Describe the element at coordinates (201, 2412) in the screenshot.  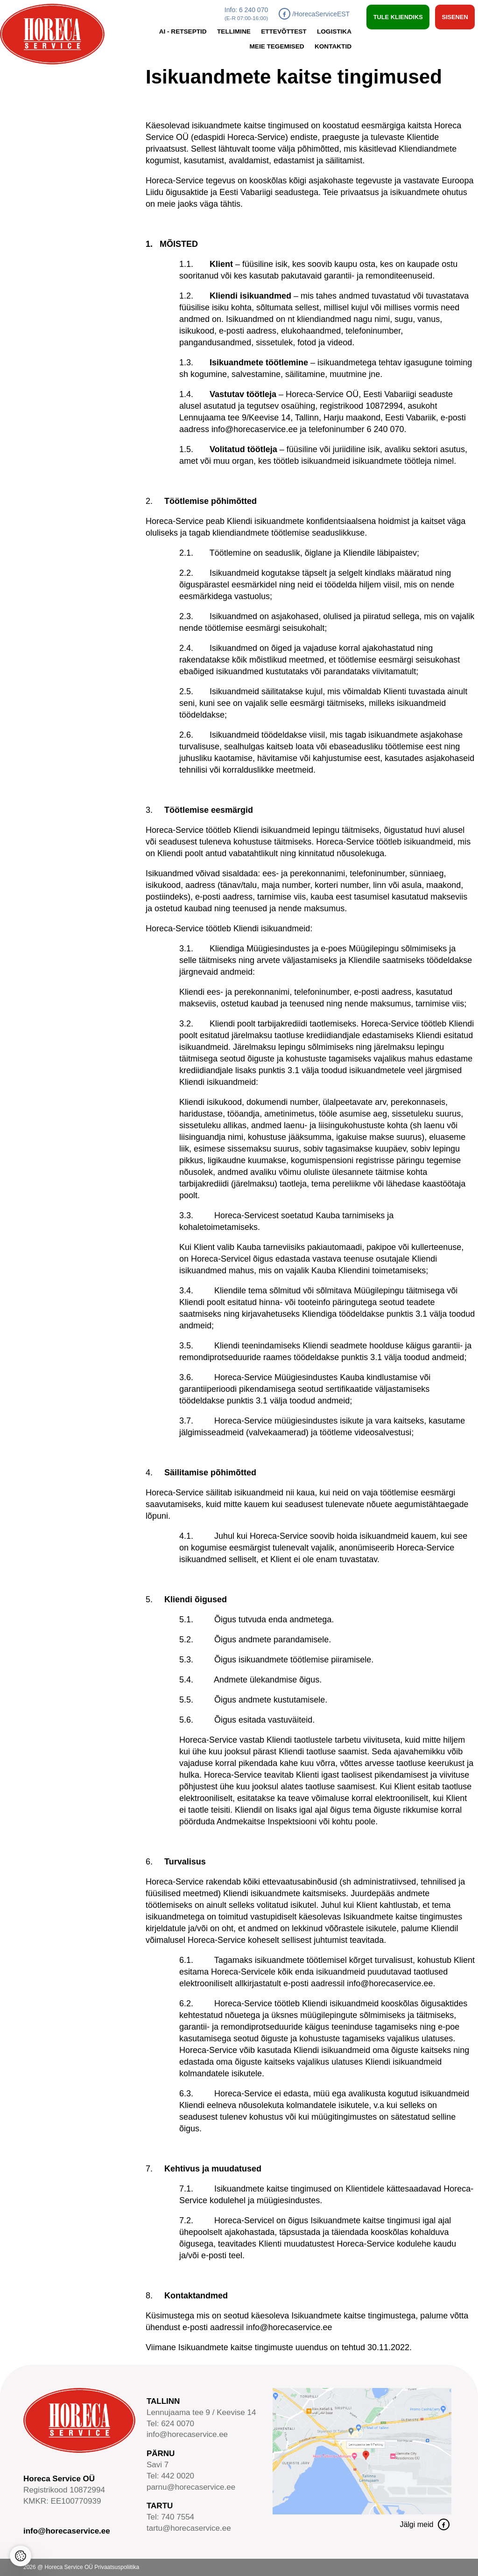
I see `Lennujaama tee 9 / Keevise 14` at that location.